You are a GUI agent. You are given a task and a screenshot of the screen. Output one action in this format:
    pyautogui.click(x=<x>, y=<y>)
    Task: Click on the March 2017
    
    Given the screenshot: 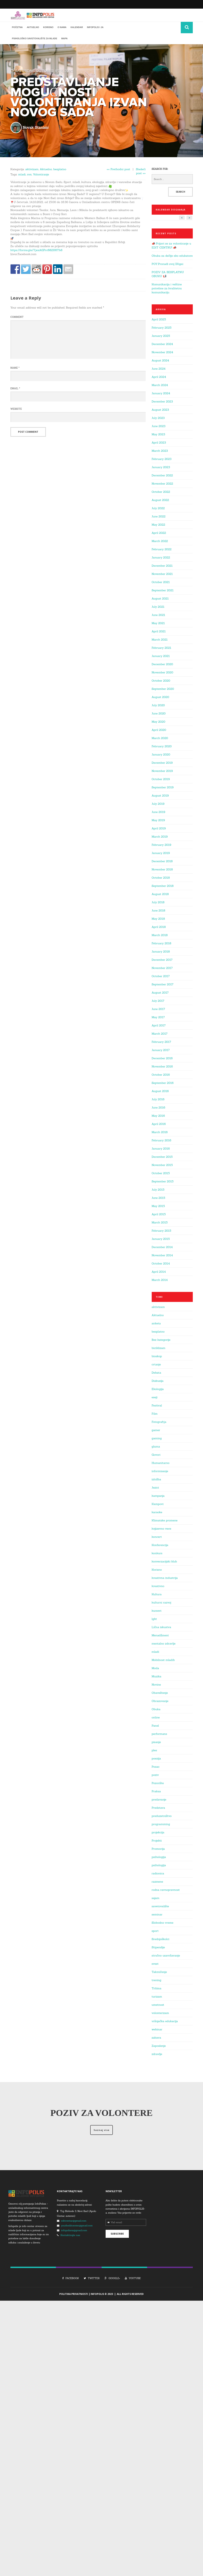 What is the action you would take?
    pyautogui.click(x=160, y=1033)
    